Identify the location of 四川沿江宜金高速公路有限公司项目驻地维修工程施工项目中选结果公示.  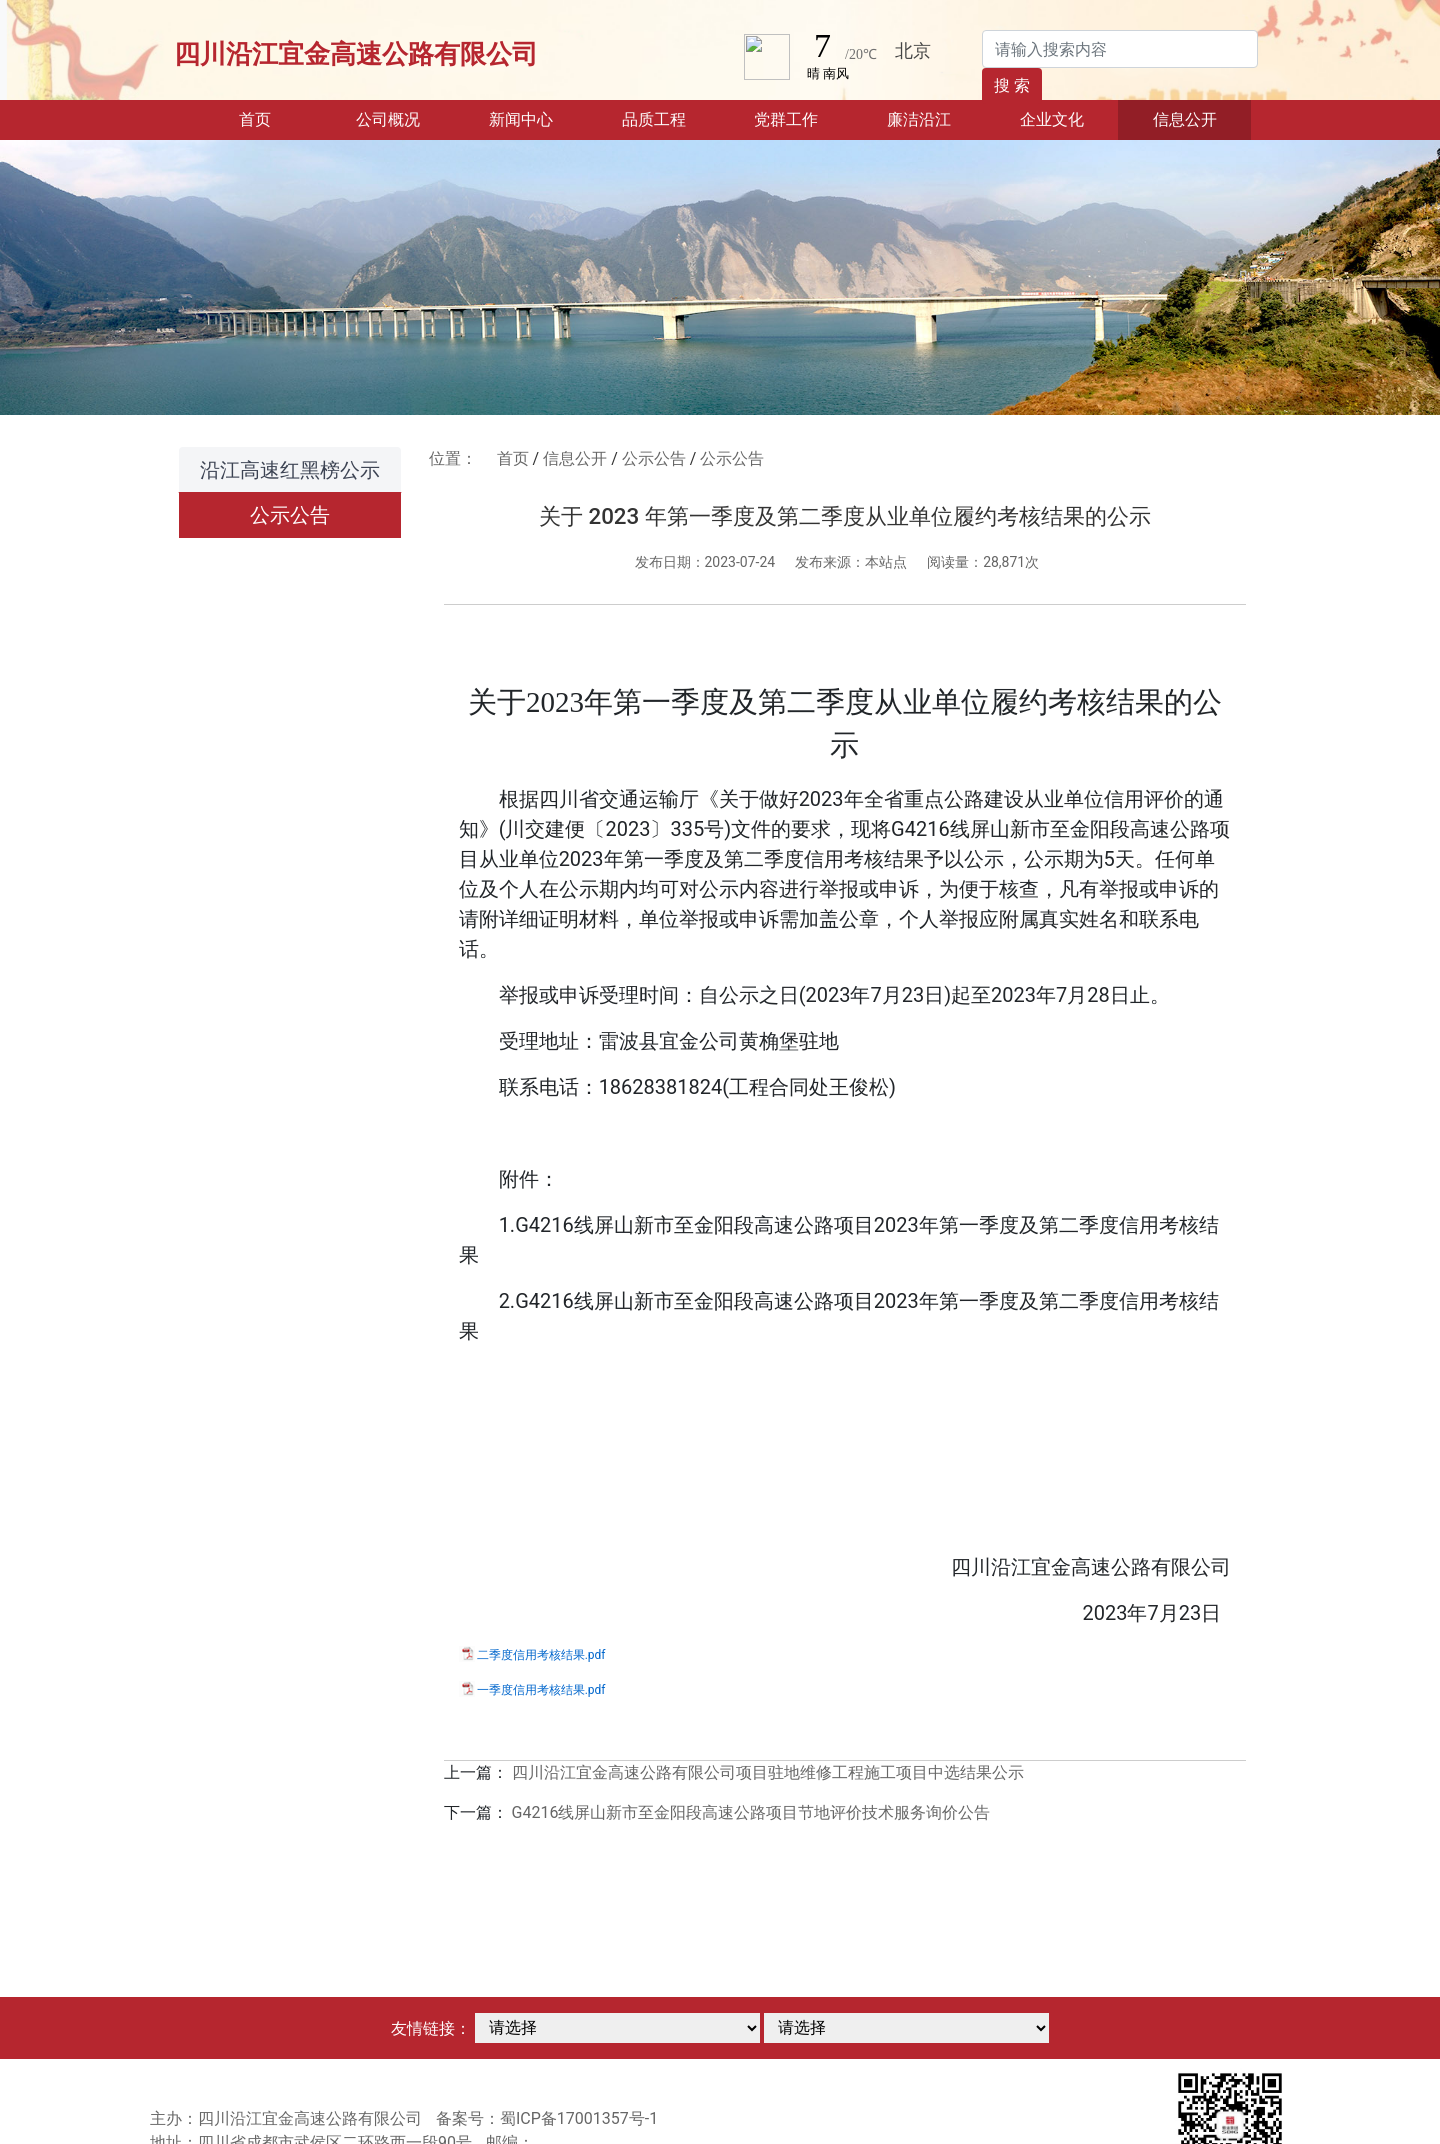
(768, 1772).